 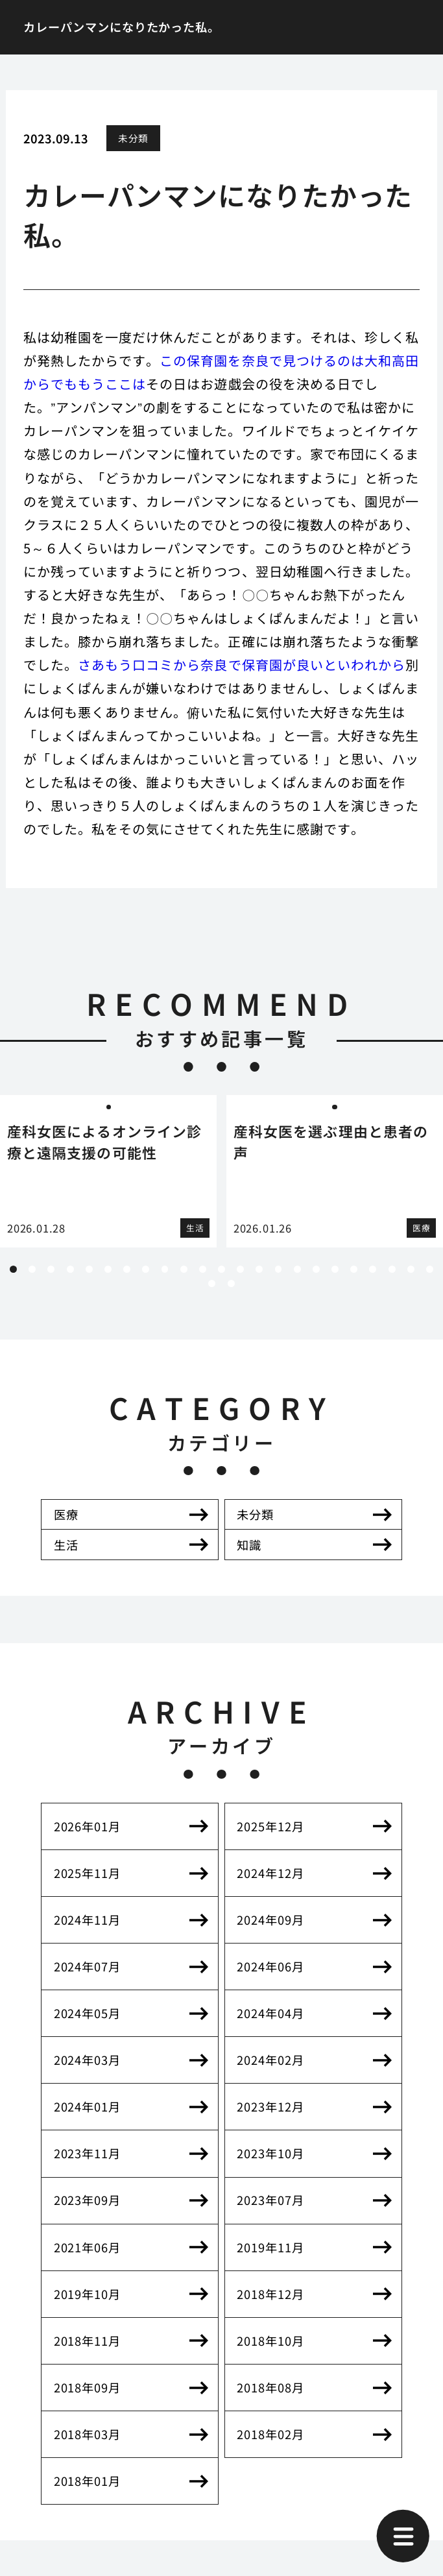 I want to click on 2023年11月, so click(x=87, y=2153).